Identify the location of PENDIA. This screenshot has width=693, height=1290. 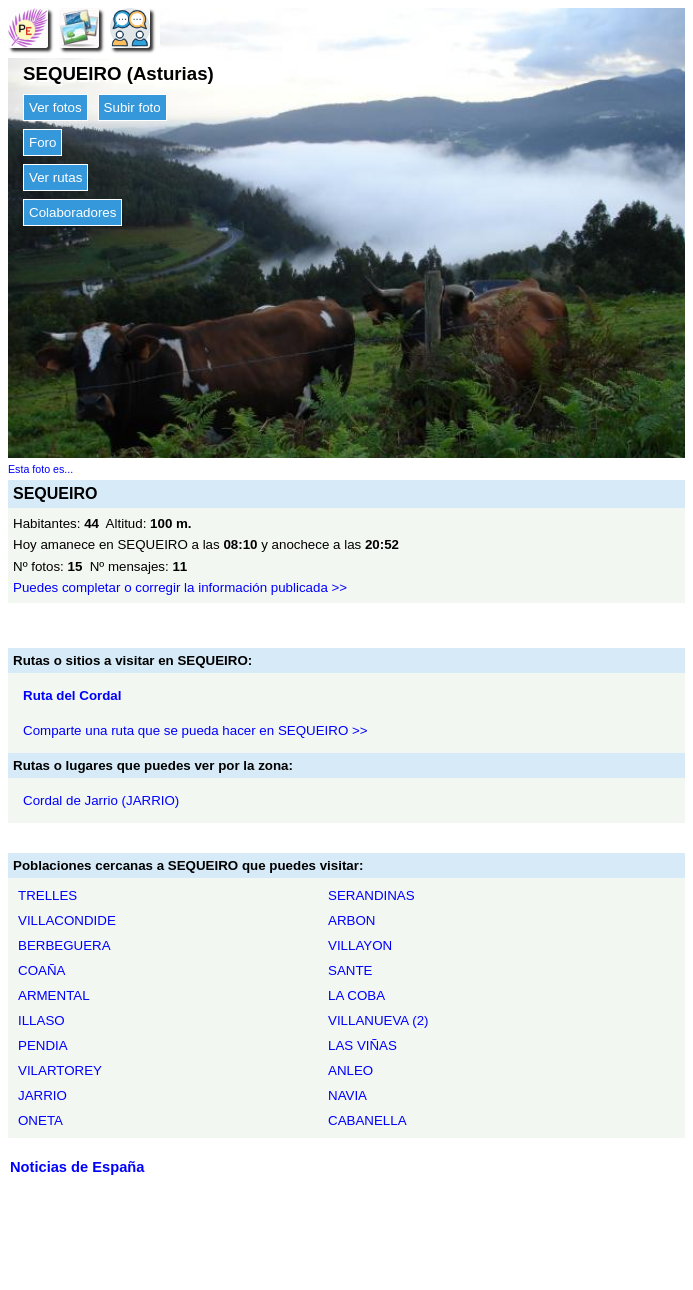
(43, 1045).